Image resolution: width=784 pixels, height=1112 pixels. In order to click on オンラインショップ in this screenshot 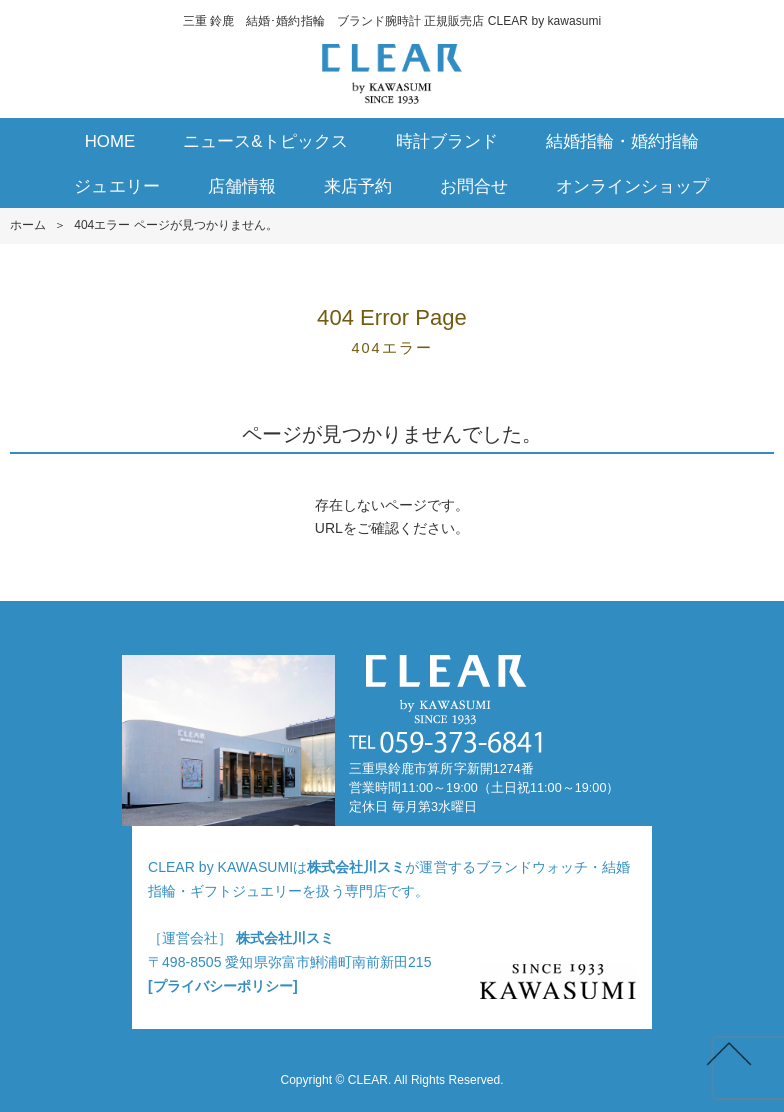, I will do `click(632, 186)`.